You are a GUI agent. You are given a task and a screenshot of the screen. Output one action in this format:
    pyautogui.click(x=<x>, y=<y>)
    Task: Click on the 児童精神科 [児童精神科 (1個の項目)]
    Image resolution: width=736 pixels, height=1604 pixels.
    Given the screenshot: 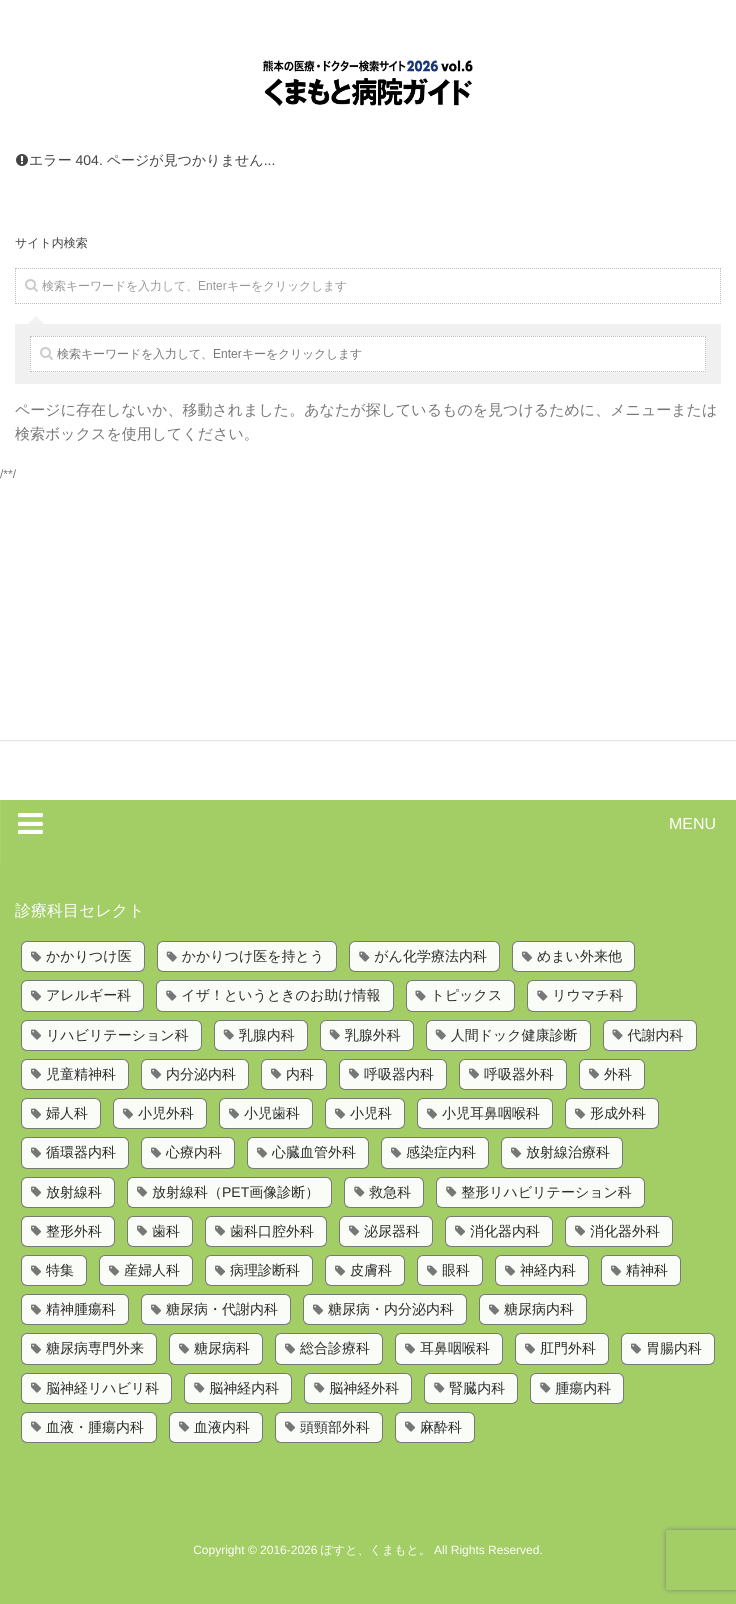 What is the action you would take?
    pyautogui.click(x=81, y=1074)
    